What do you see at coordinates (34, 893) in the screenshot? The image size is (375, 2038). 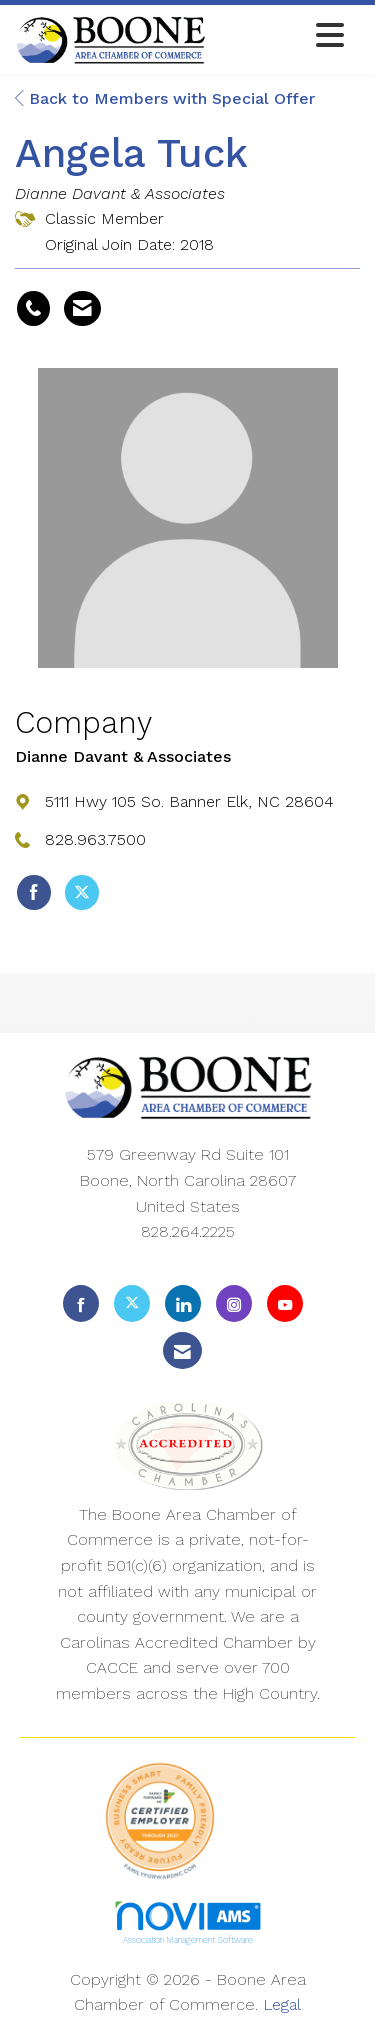 I see `[Find Dianne Davant & Associates on Facebook]` at bounding box center [34, 893].